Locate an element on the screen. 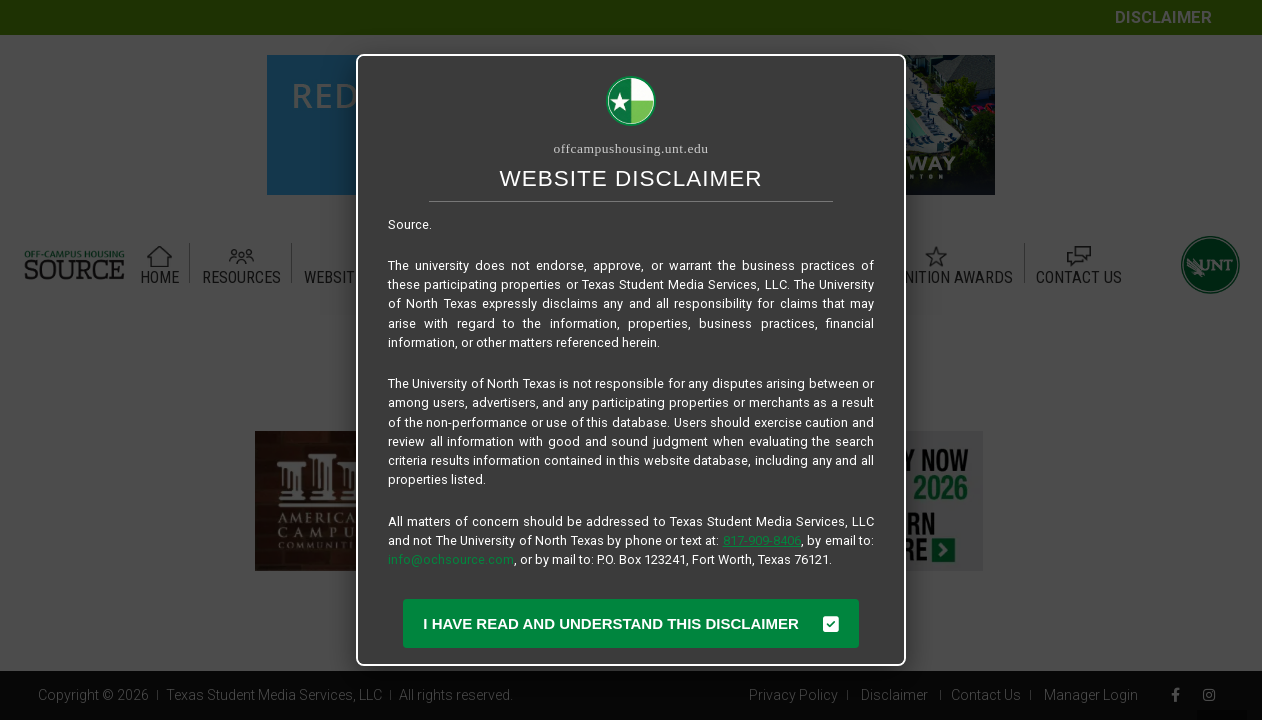  817-909-8406 is located at coordinates (762, 540).